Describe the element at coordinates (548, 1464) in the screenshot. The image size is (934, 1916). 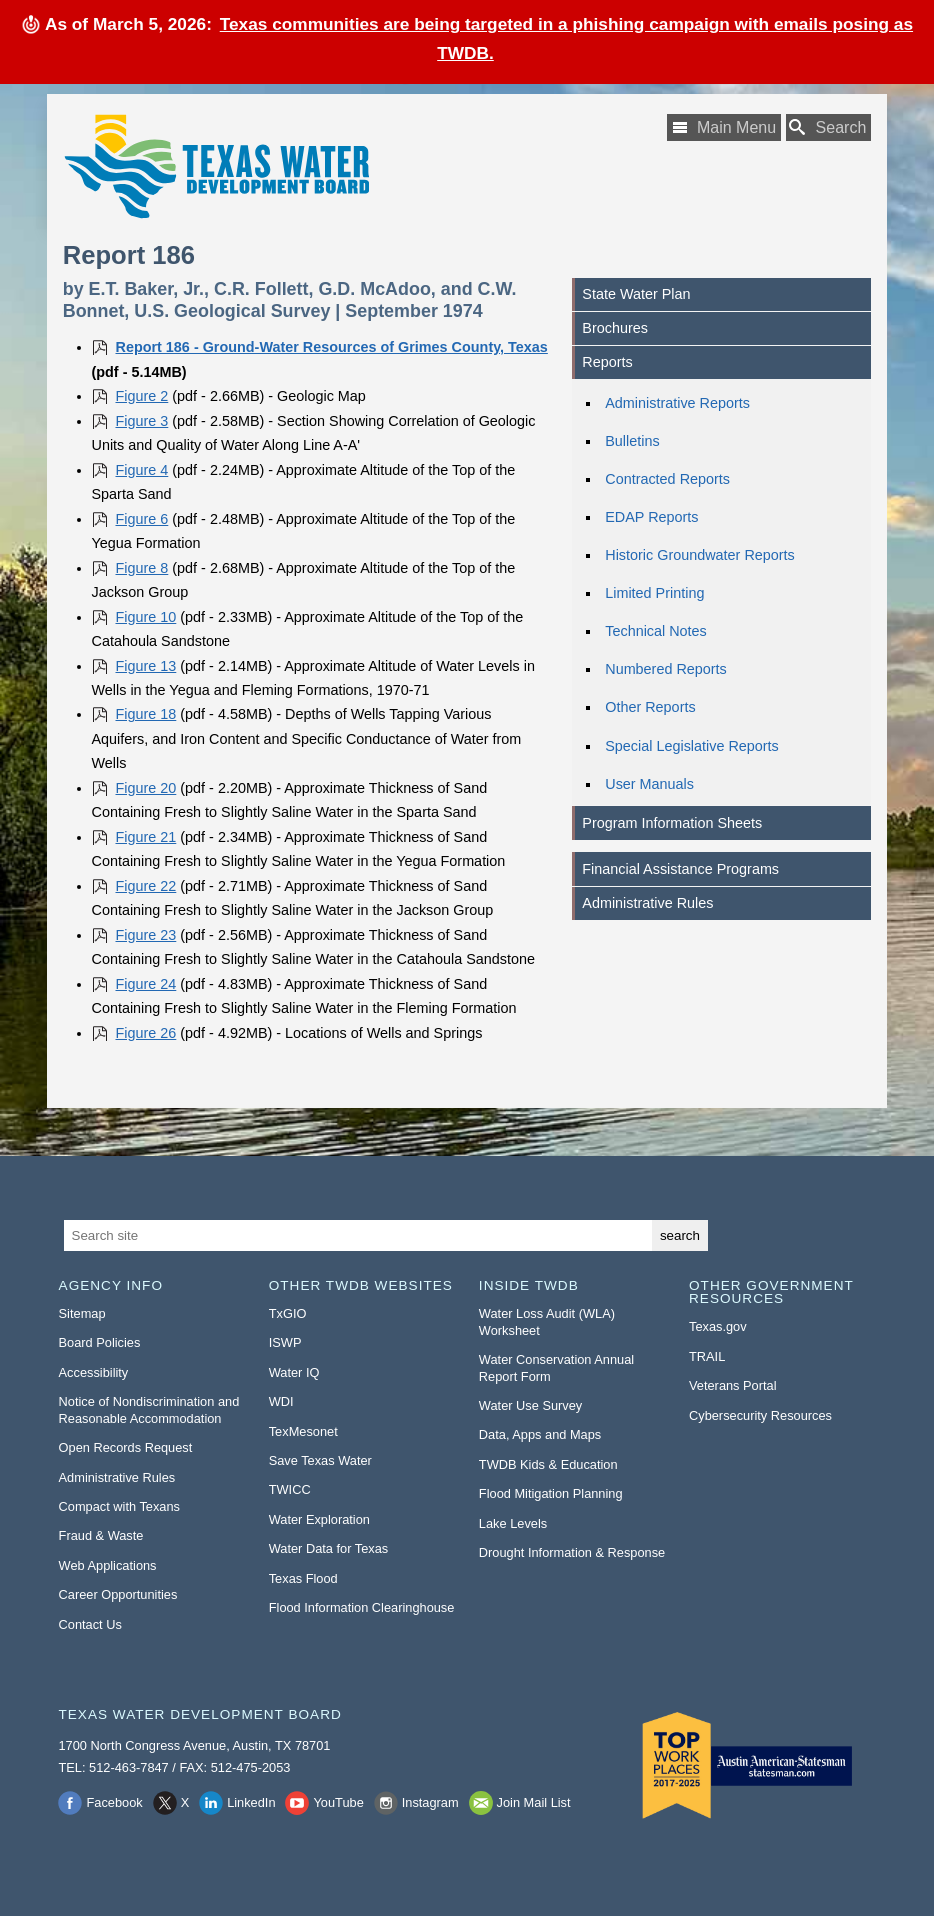
I see `TWDB Kids & Education` at that location.